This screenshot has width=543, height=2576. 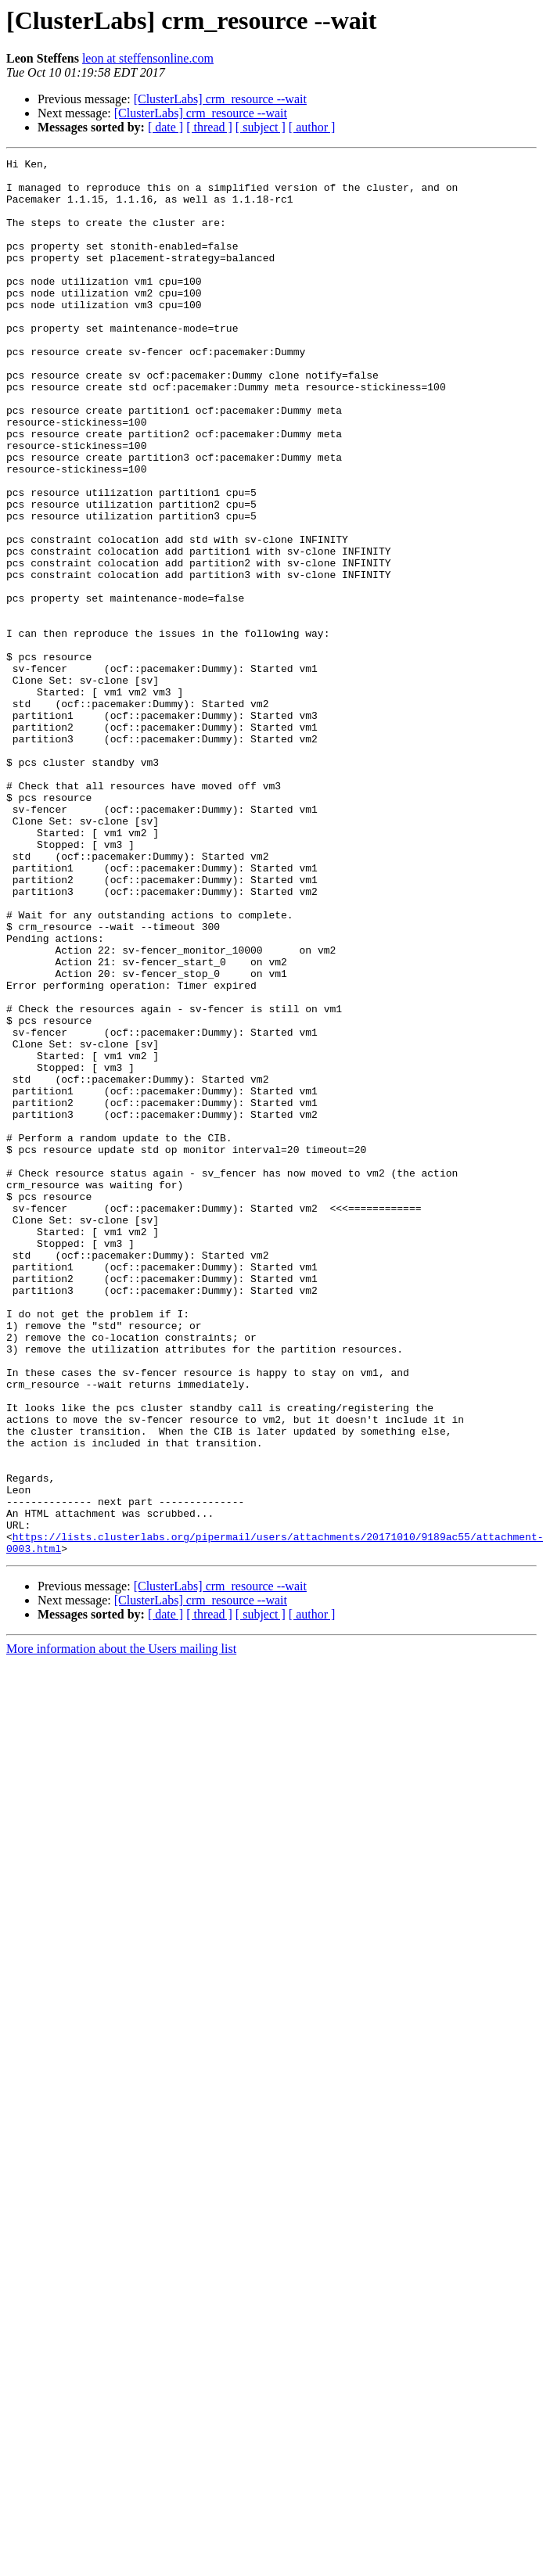 What do you see at coordinates (312, 127) in the screenshot?
I see `[ author ]` at bounding box center [312, 127].